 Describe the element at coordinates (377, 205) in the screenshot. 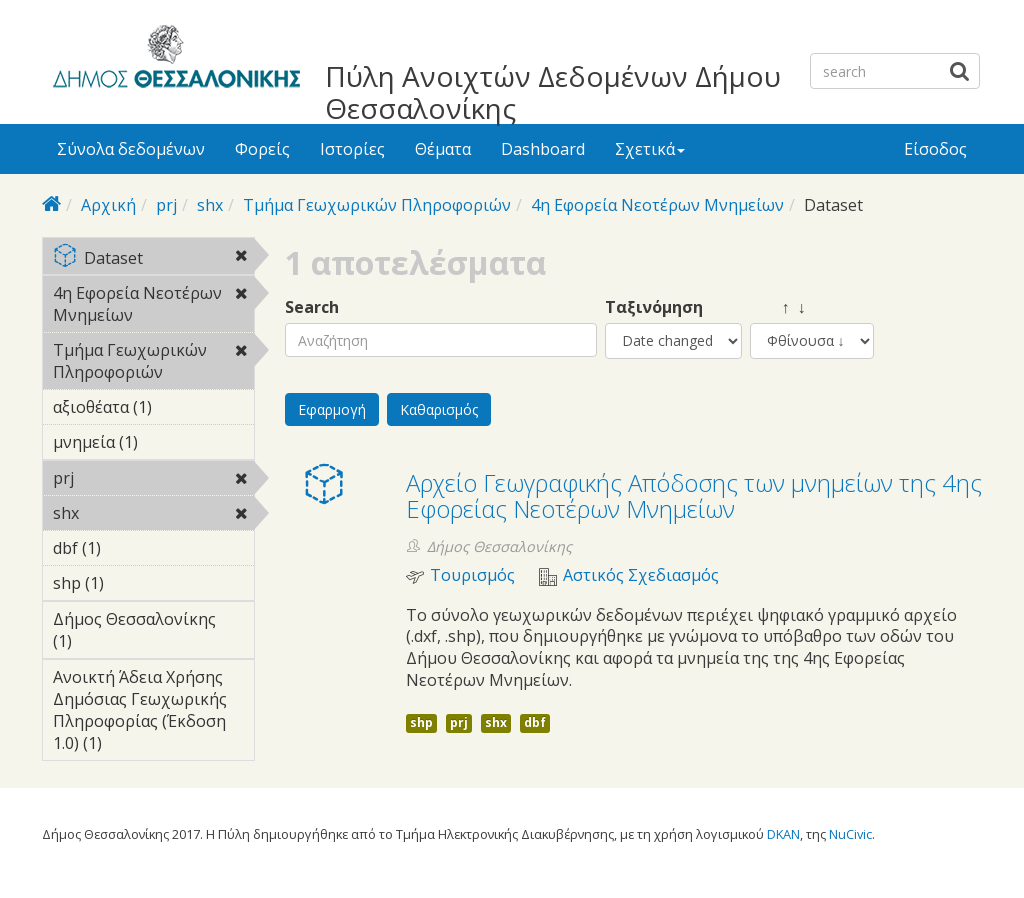

I see `Τμήμα Γεωχωρικών Πληροφοριών` at that location.